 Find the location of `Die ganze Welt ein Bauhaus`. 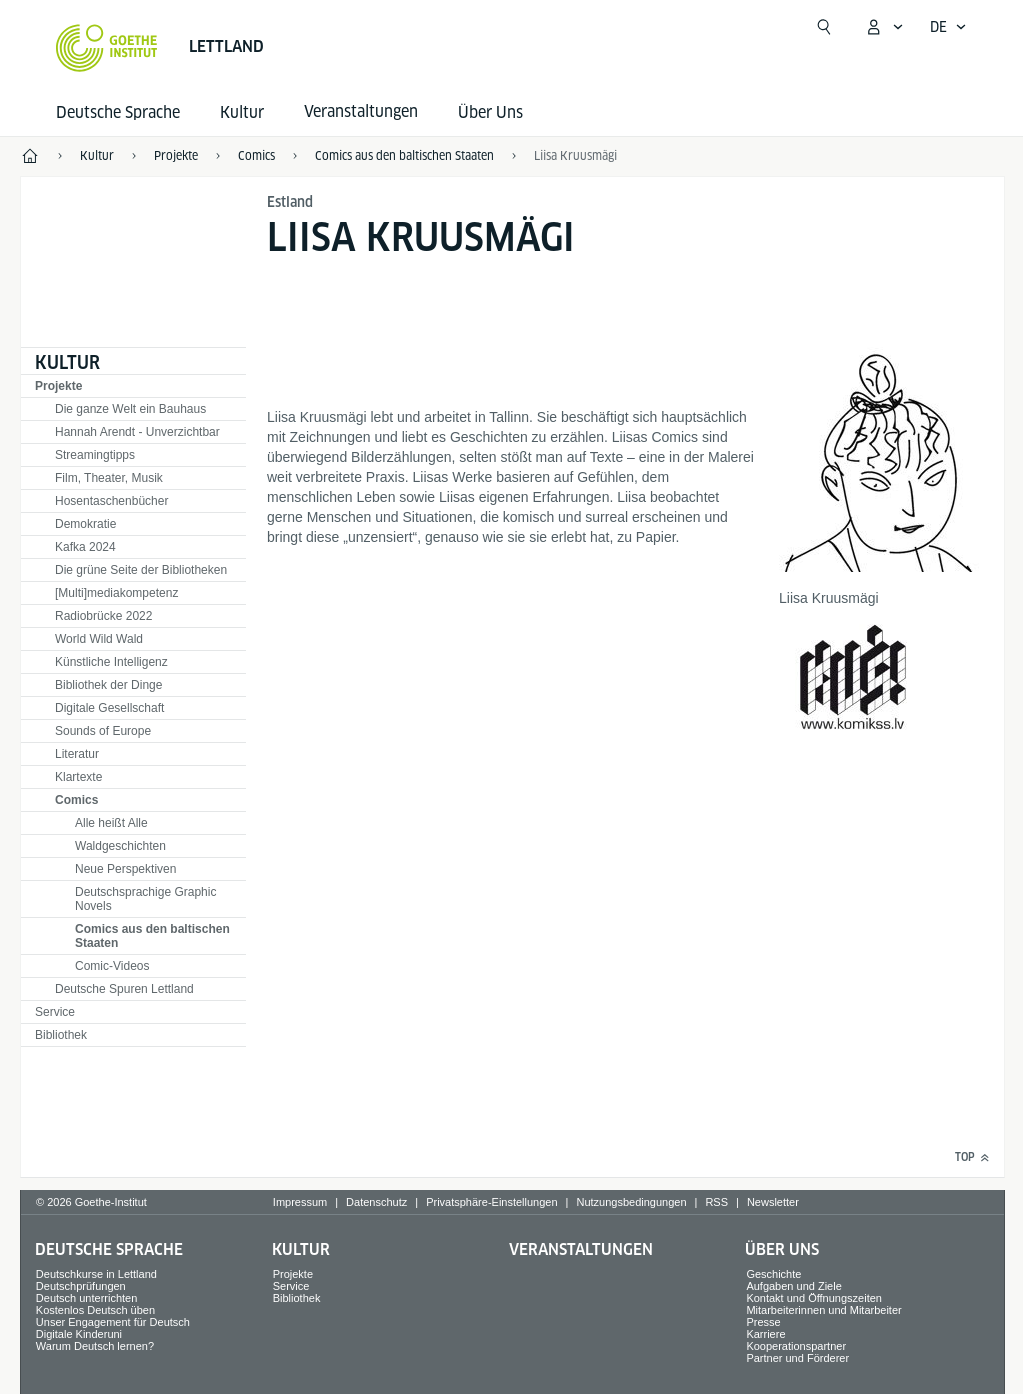

Die ganze Welt ein Bauhaus is located at coordinates (130, 409).